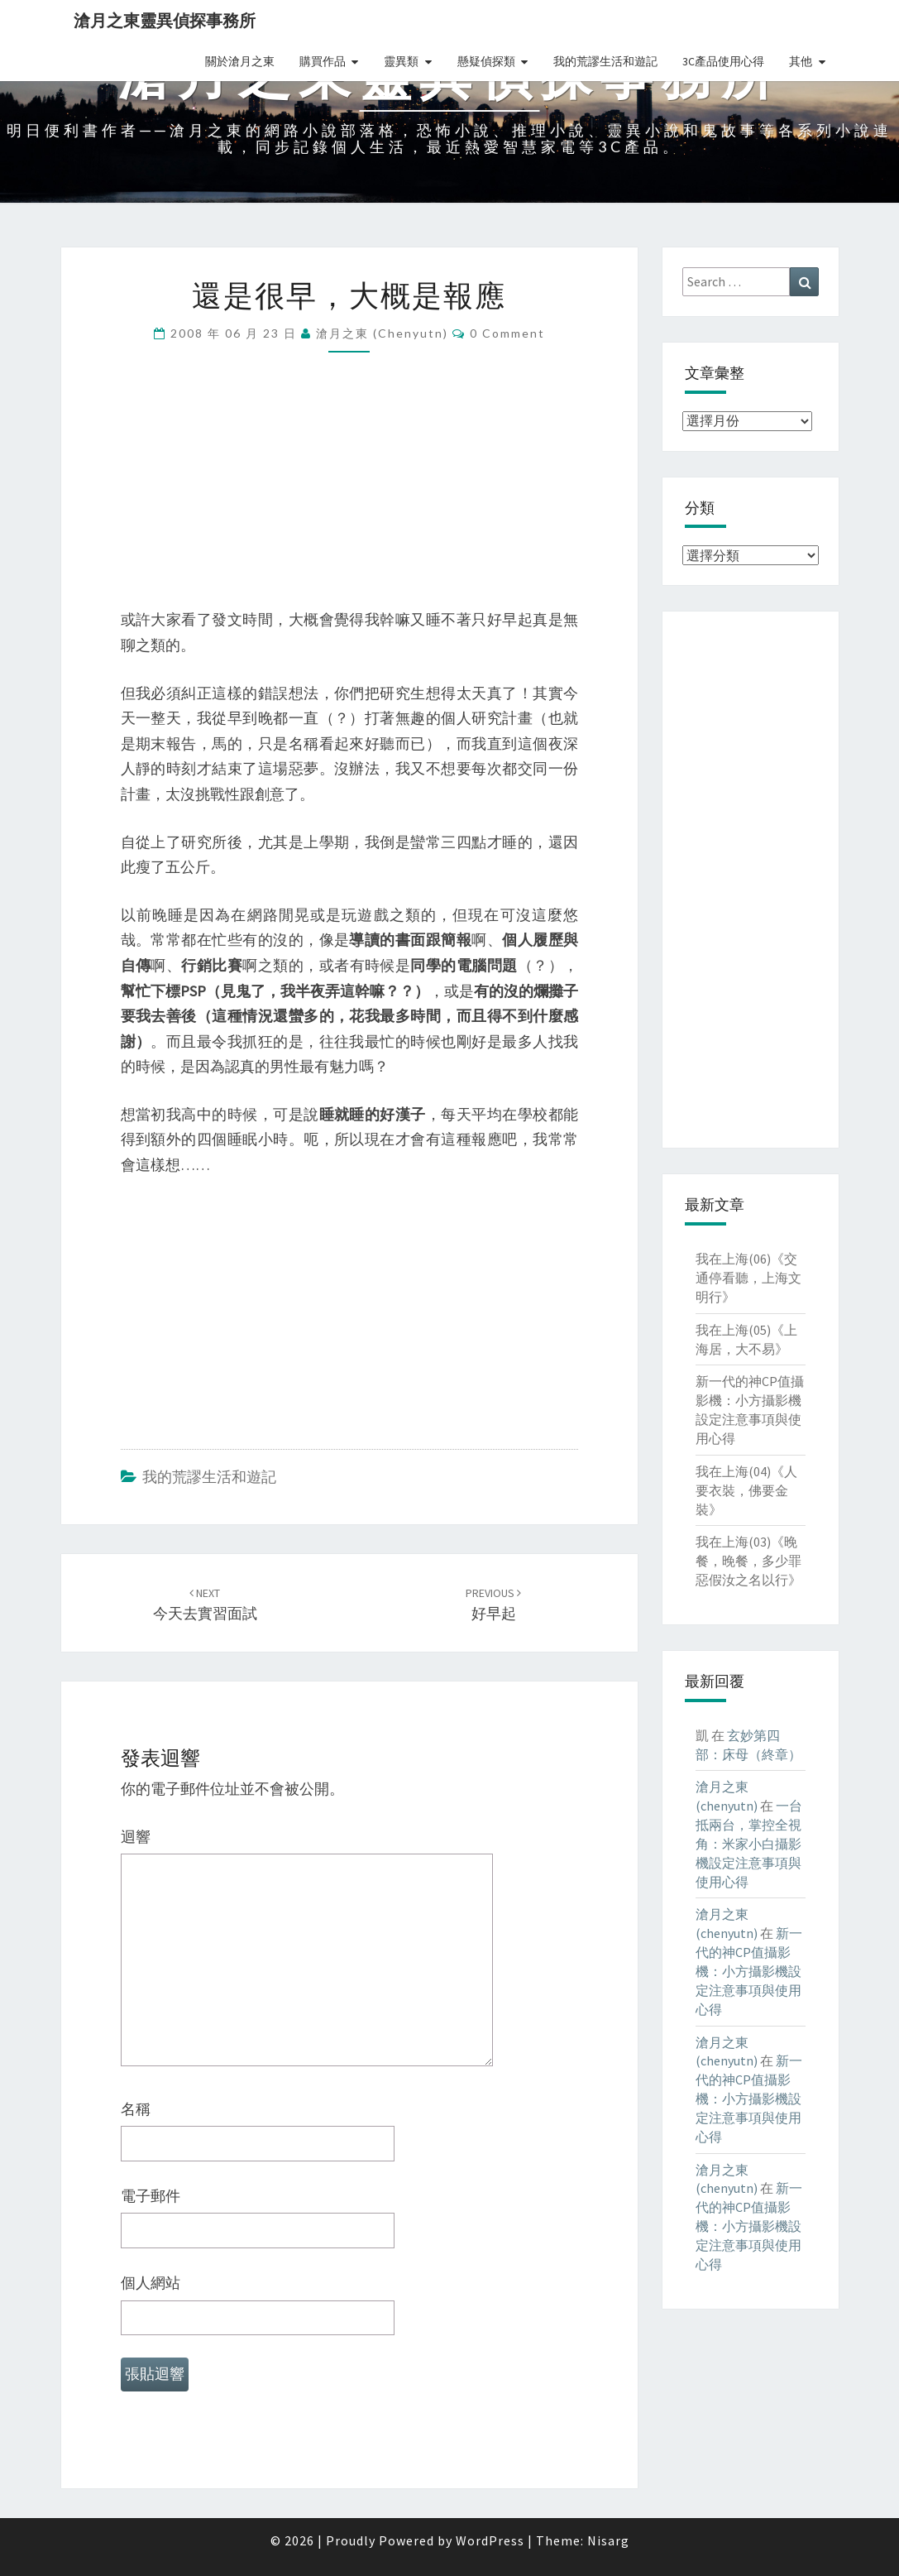  Describe the element at coordinates (723, 61) in the screenshot. I see `3C產品使用心得` at that location.